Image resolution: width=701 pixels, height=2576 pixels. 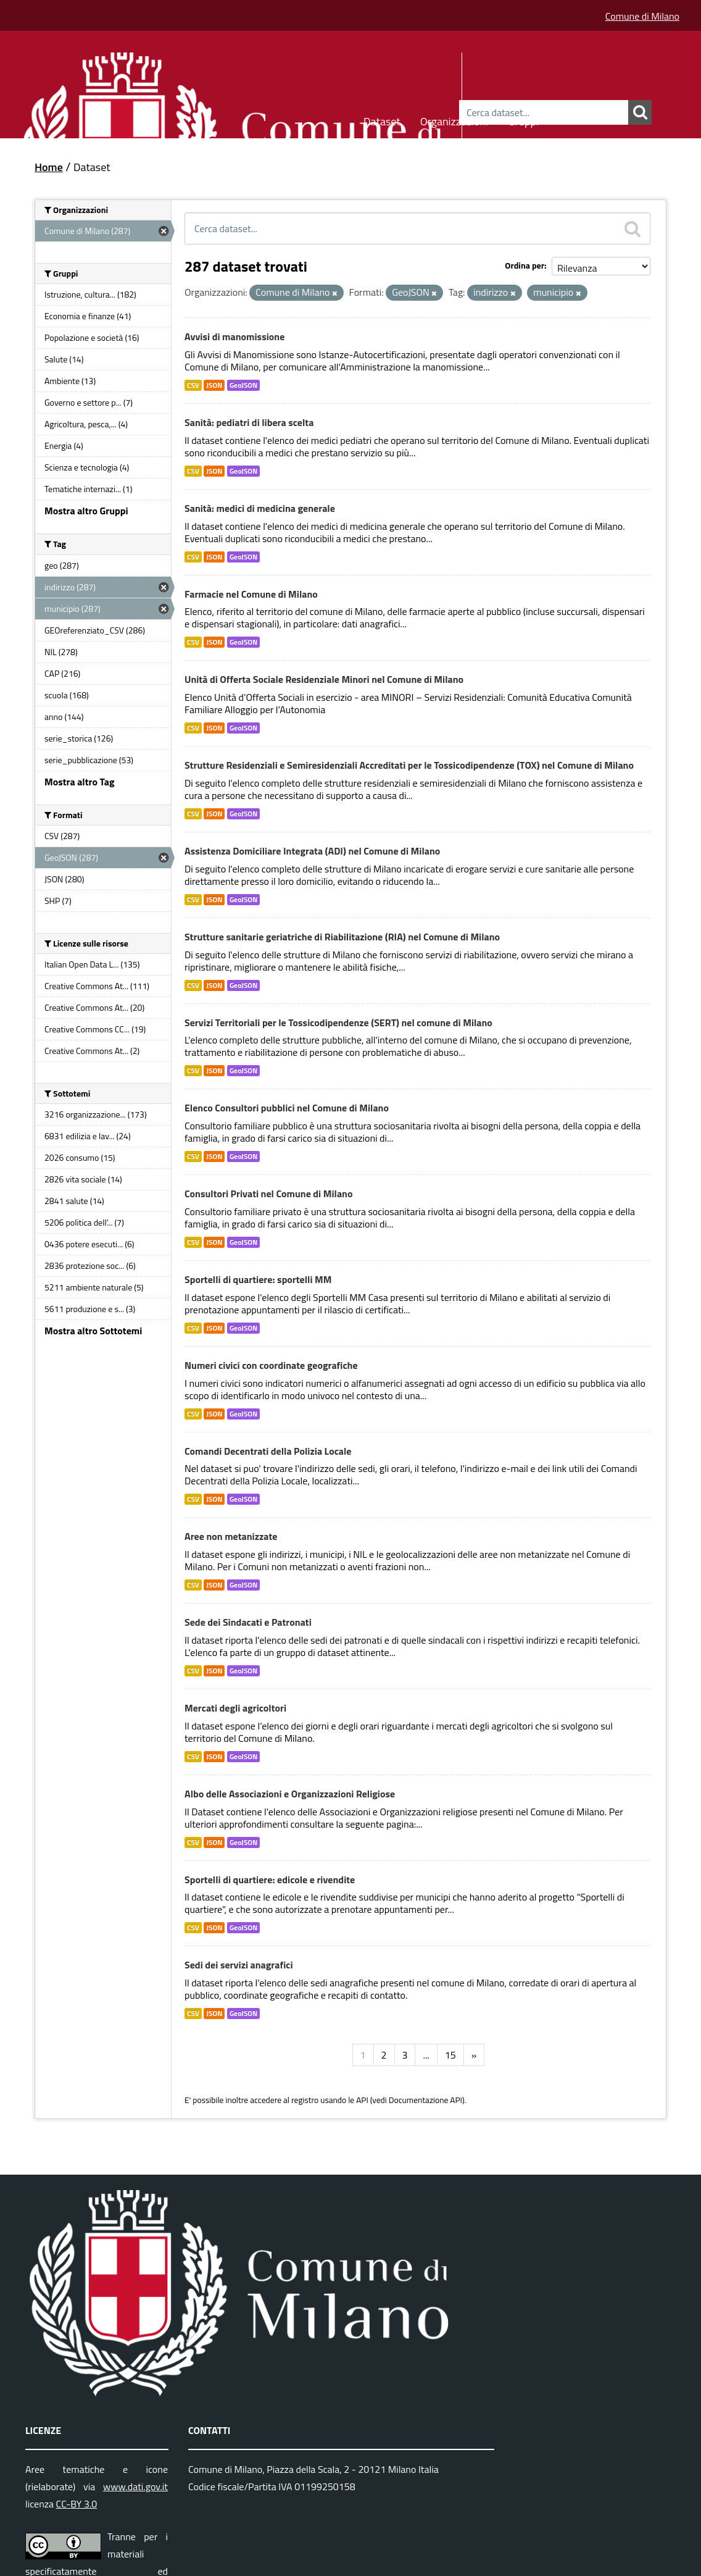 What do you see at coordinates (271, 1365) in the screenshot?
I see `Numeri civici con coordinate geografiche` at bounding box center [271, 1365].